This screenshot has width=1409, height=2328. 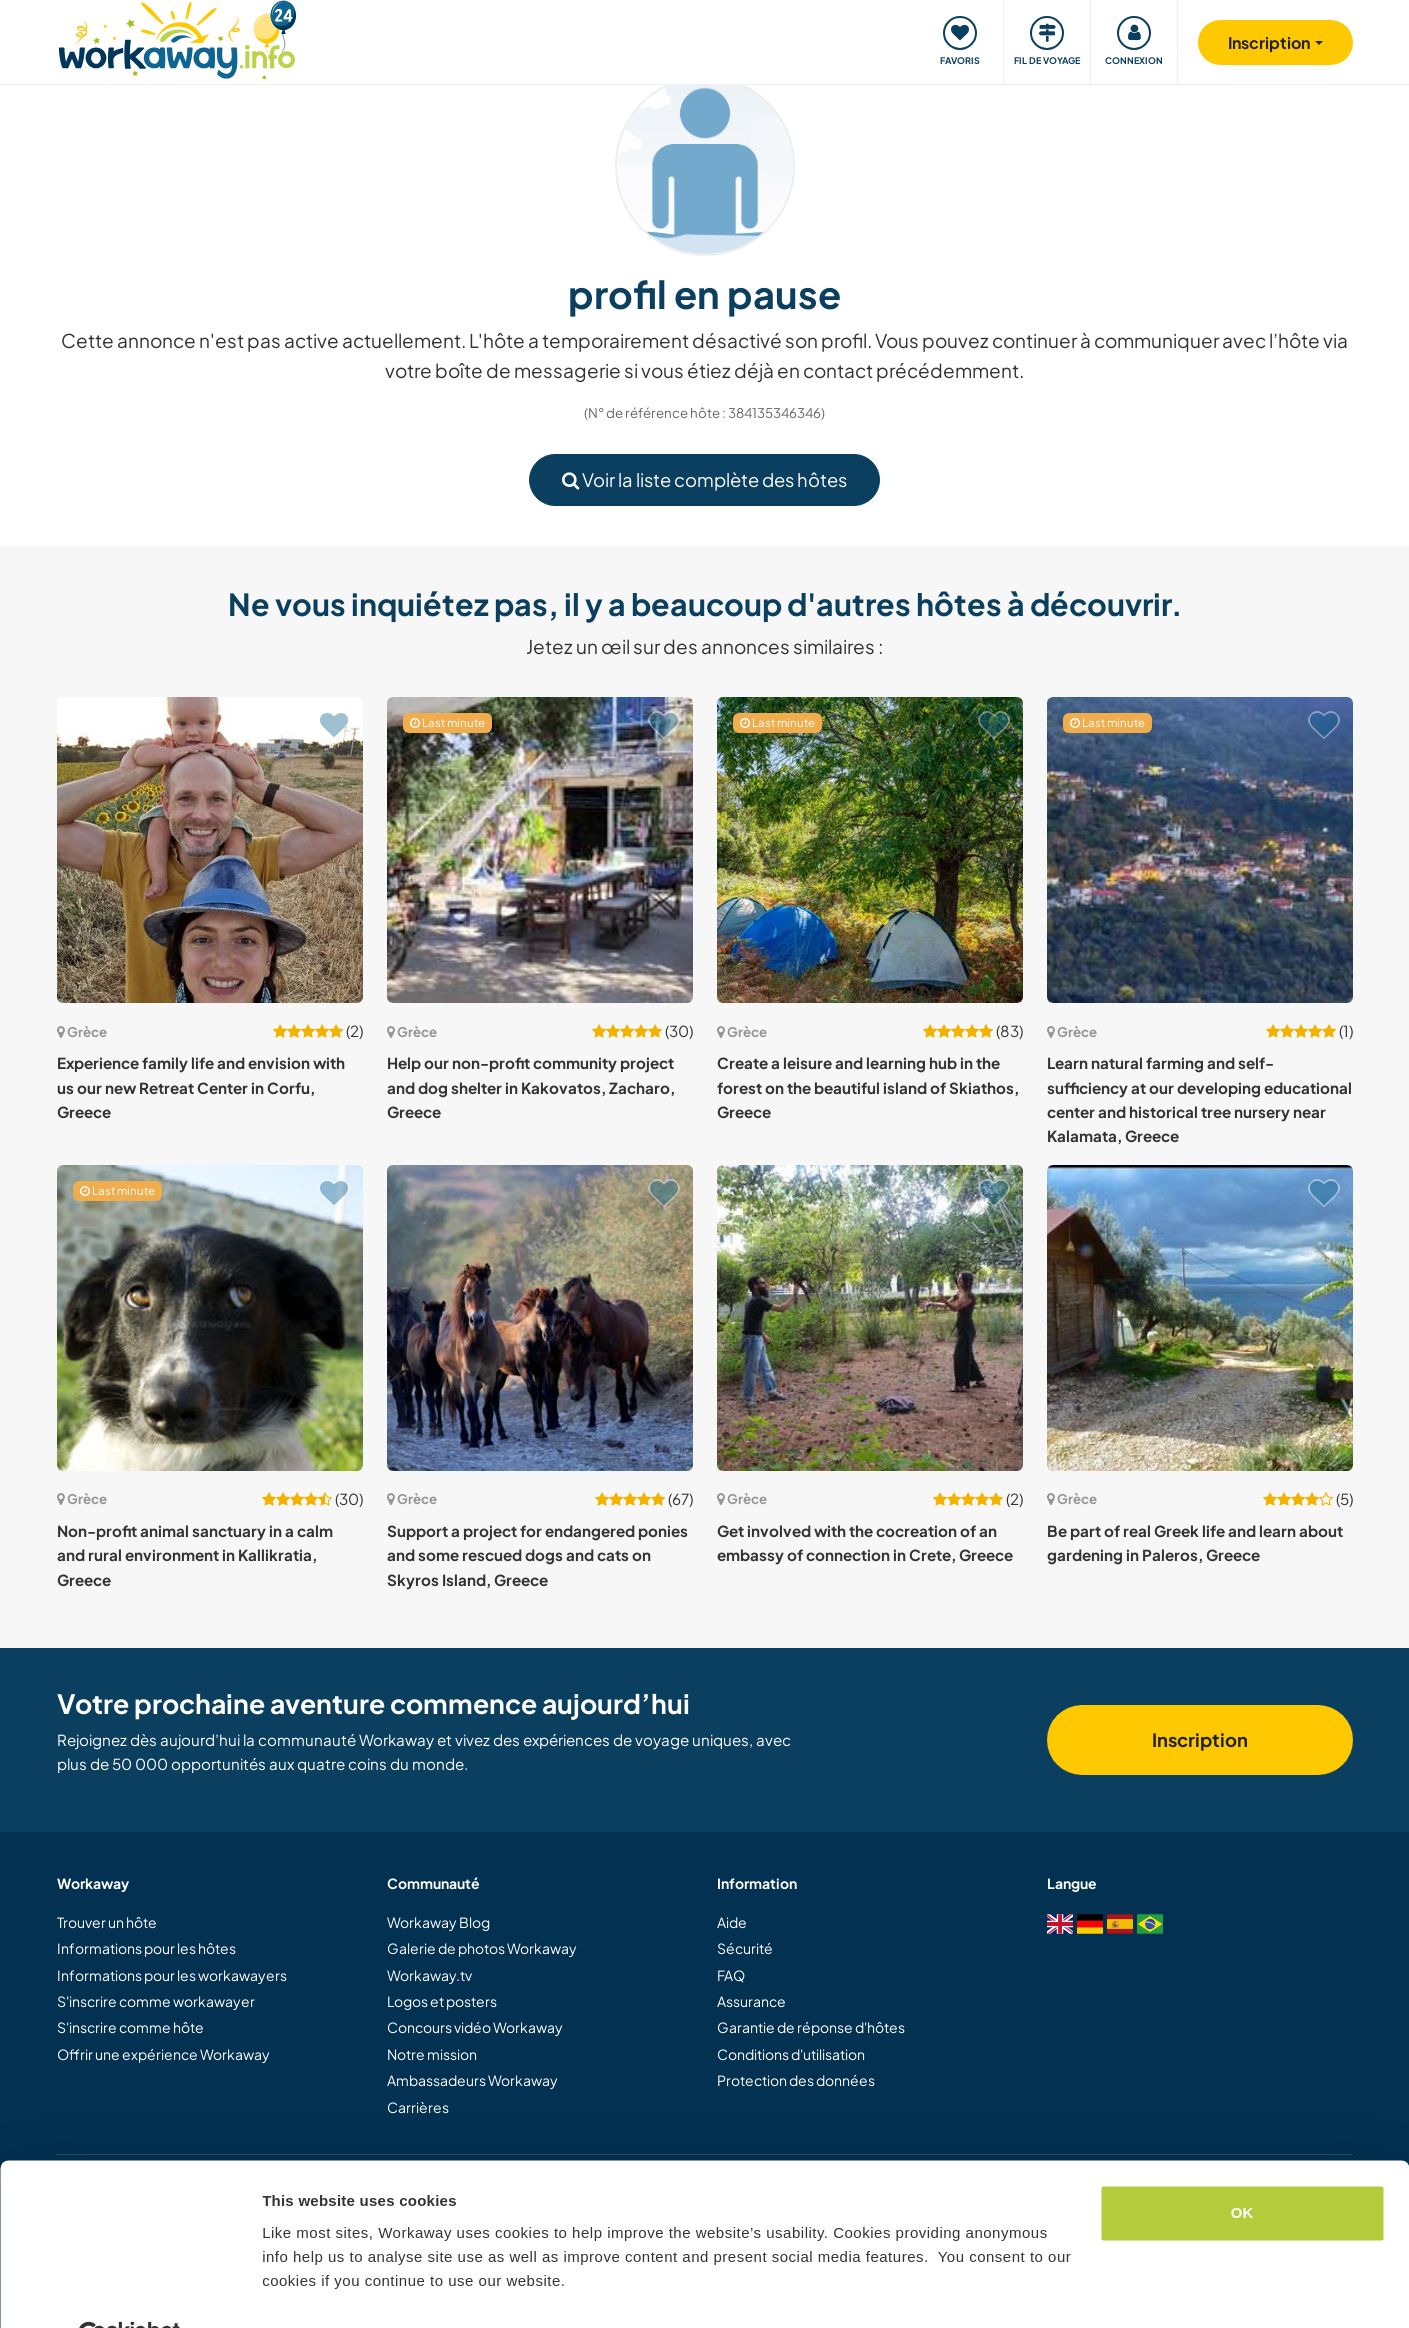 What do you see at coordinates (704, 479) in the screenshot?
I see `Voir la liste complète des hôtes` at bounding box center [704, 479].